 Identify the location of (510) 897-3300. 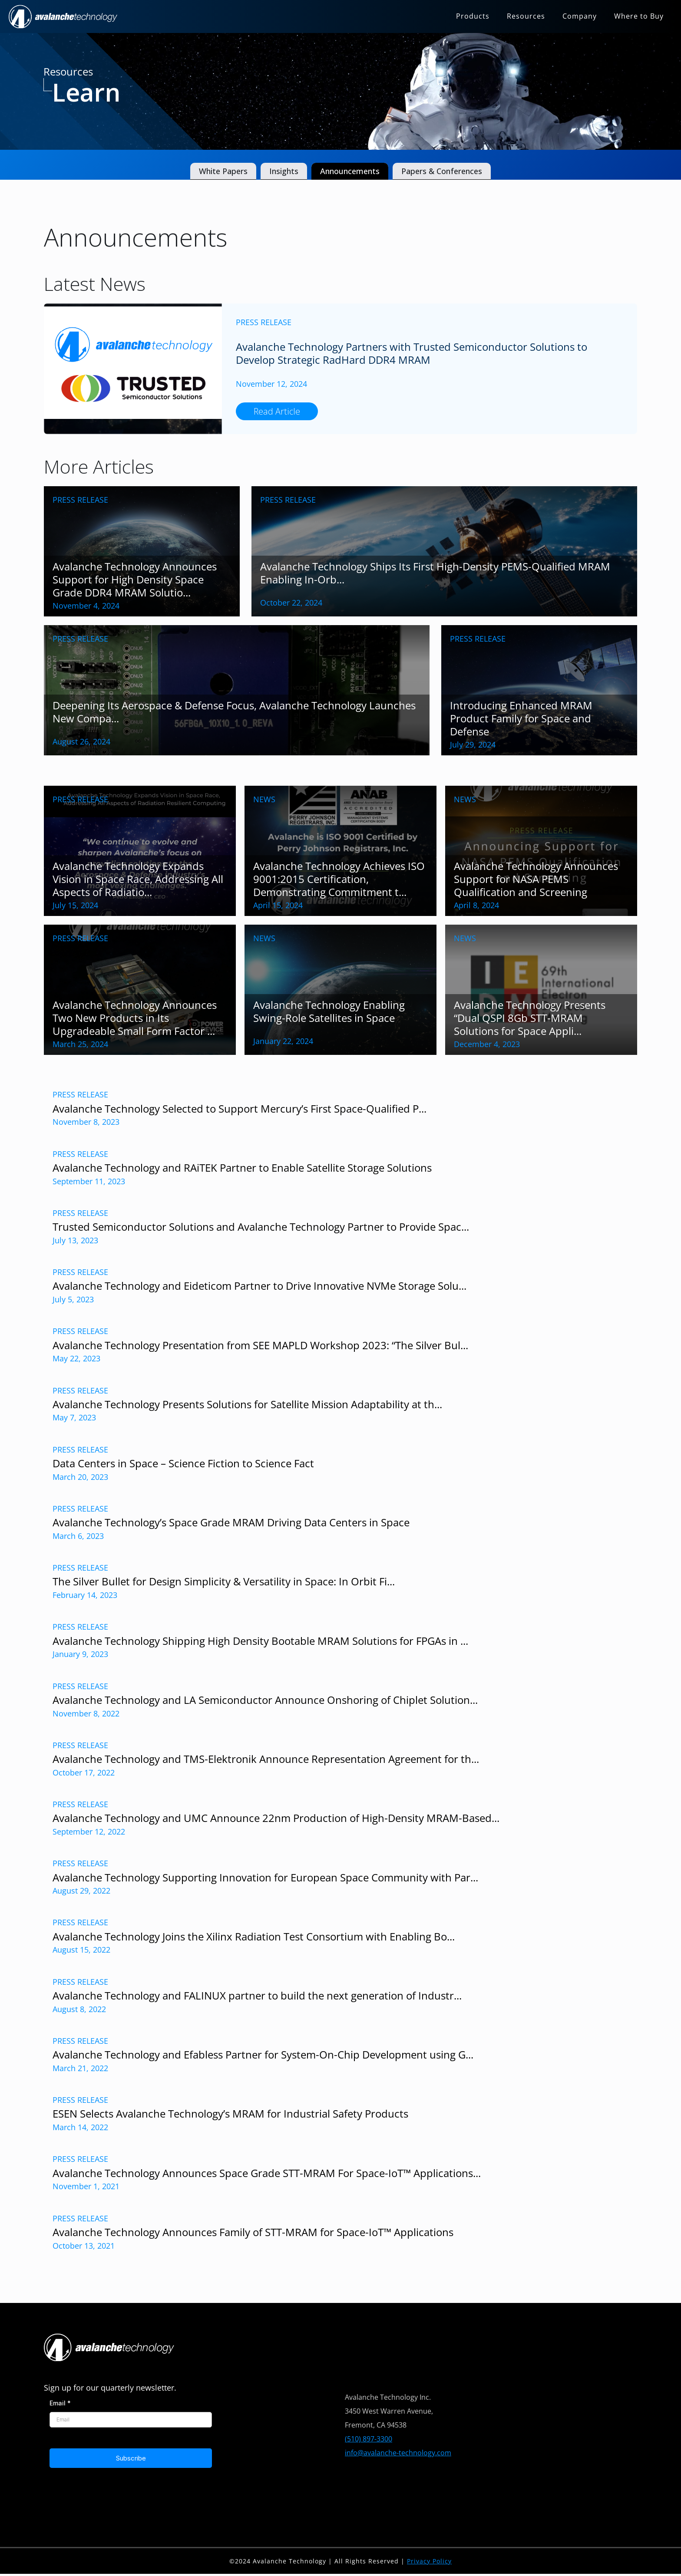
(368, 2439).